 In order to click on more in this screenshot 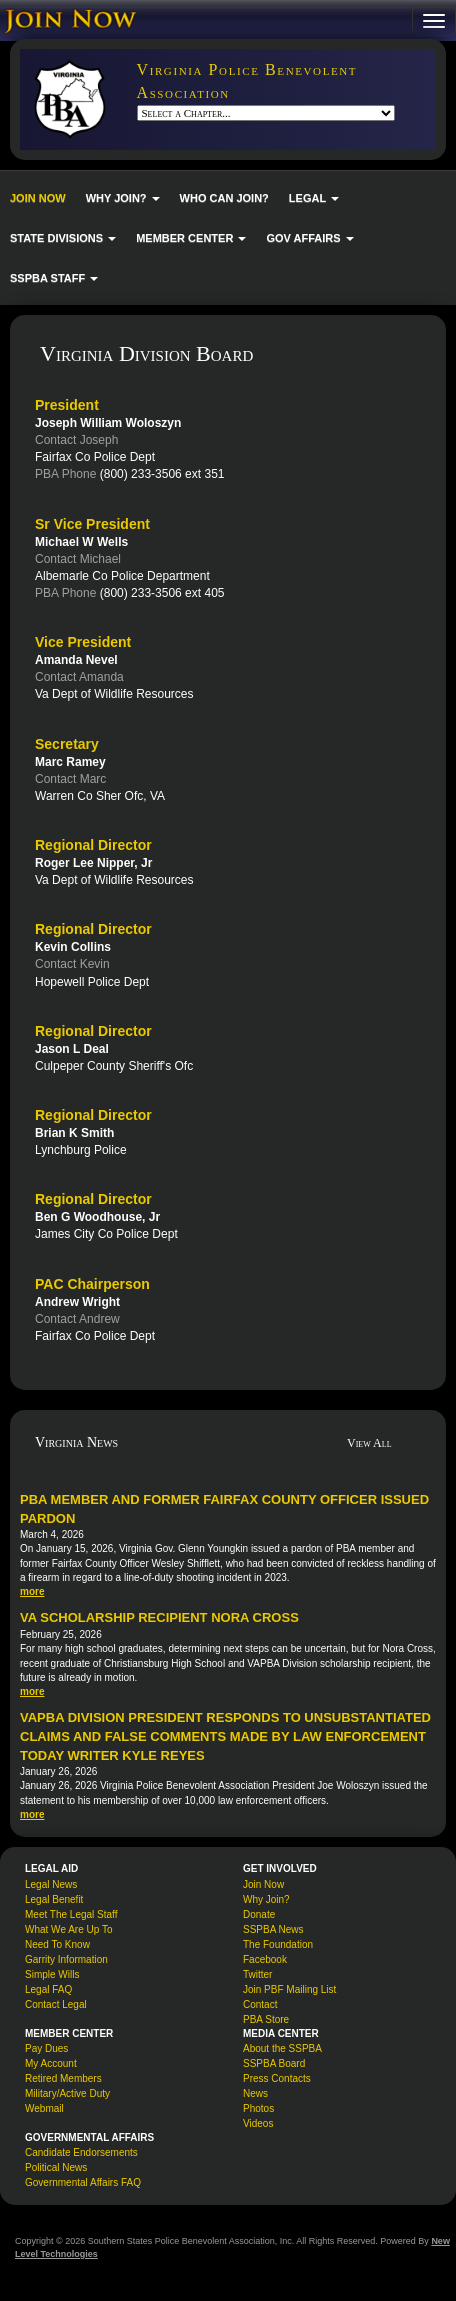, I will do `click(32, 1591)`.